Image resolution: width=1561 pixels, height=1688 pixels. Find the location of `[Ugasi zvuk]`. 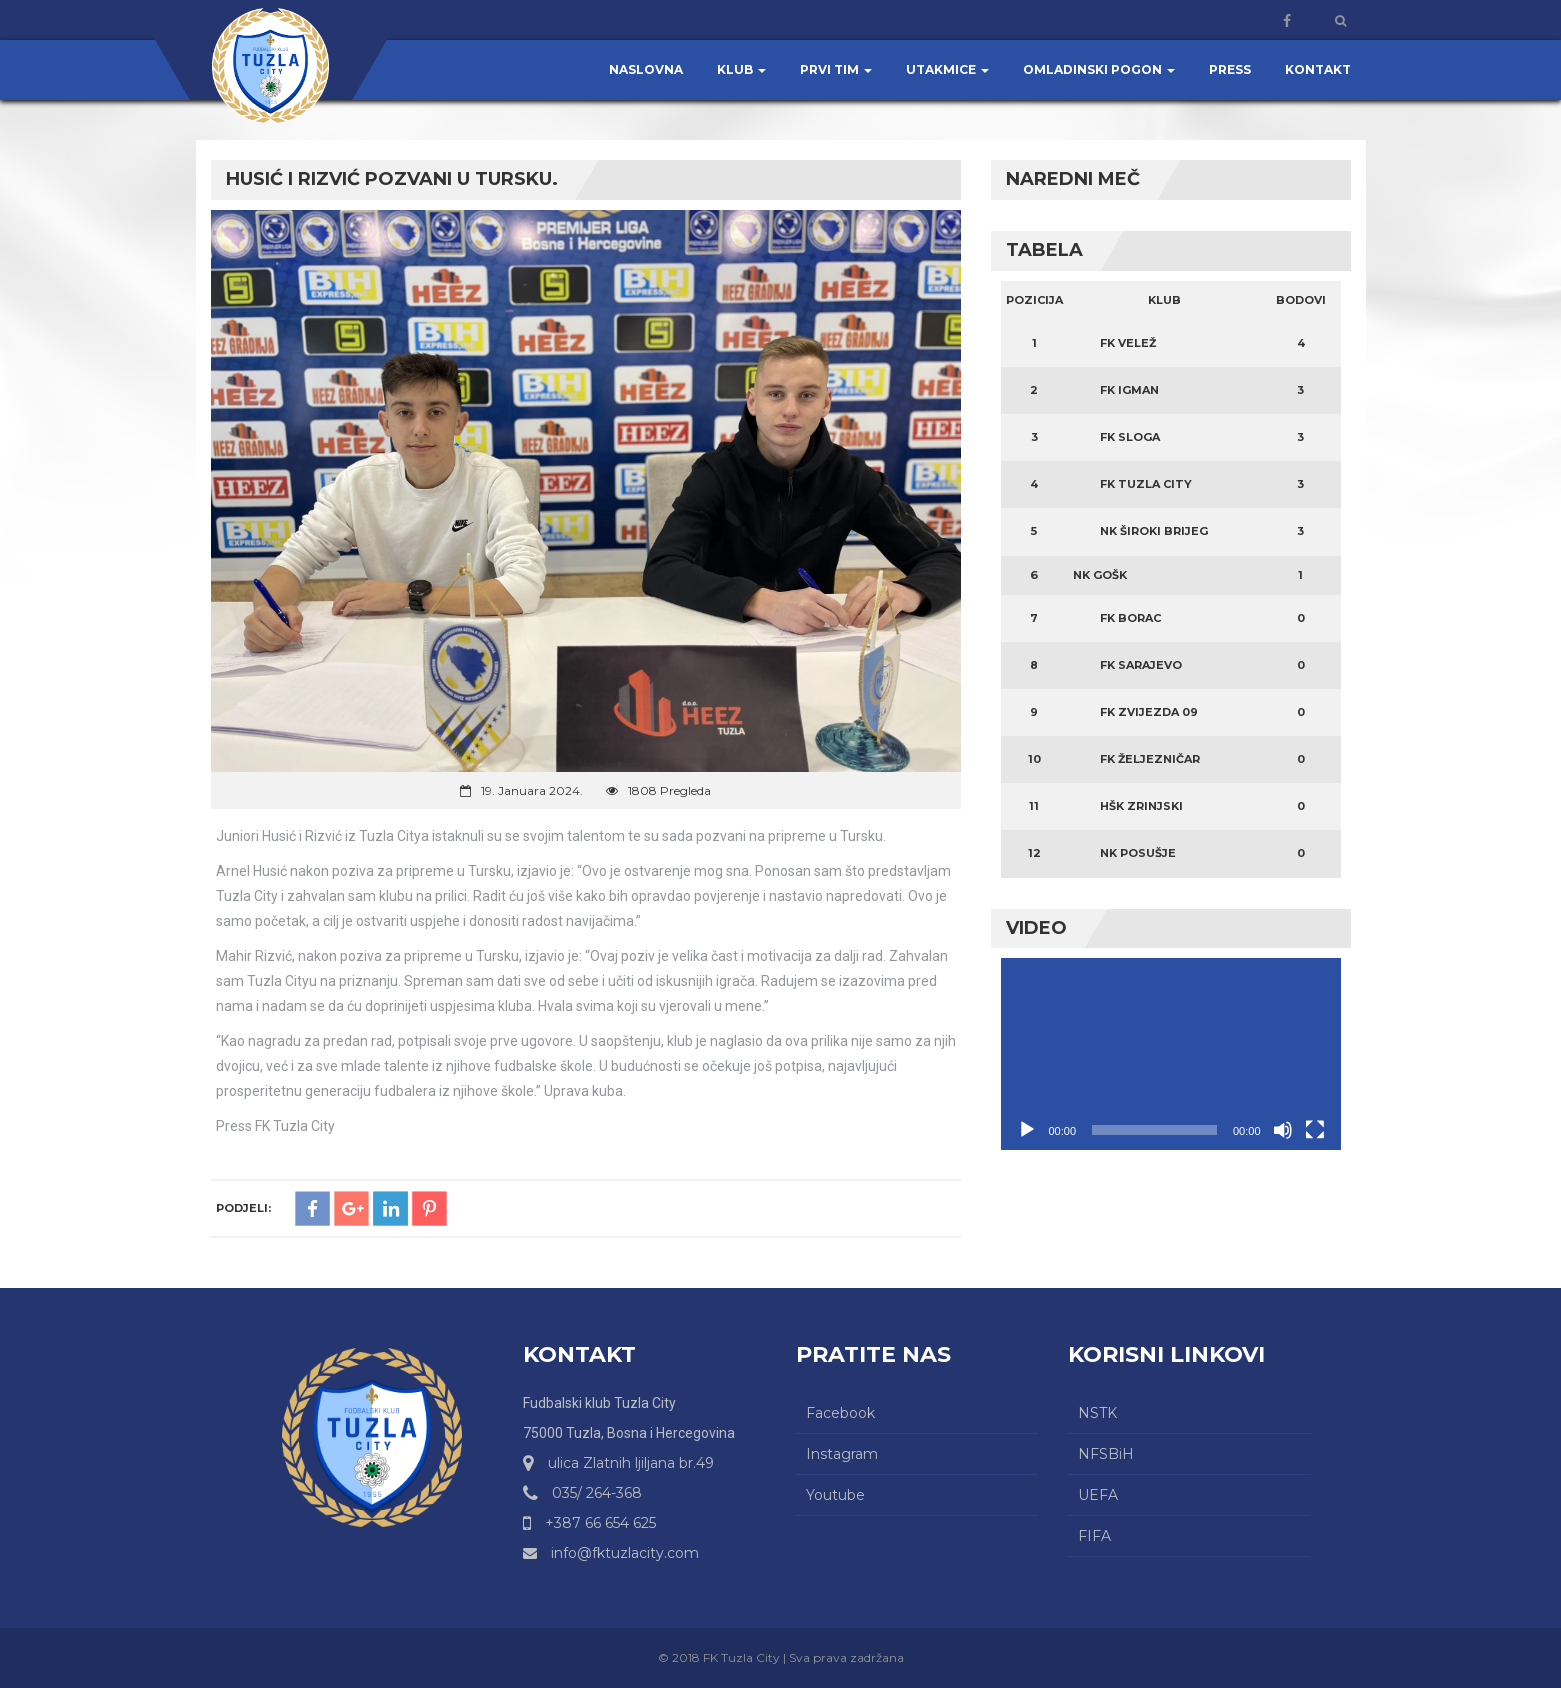

[Ugasi zvuk] is located at coordinates (1283, 1130).